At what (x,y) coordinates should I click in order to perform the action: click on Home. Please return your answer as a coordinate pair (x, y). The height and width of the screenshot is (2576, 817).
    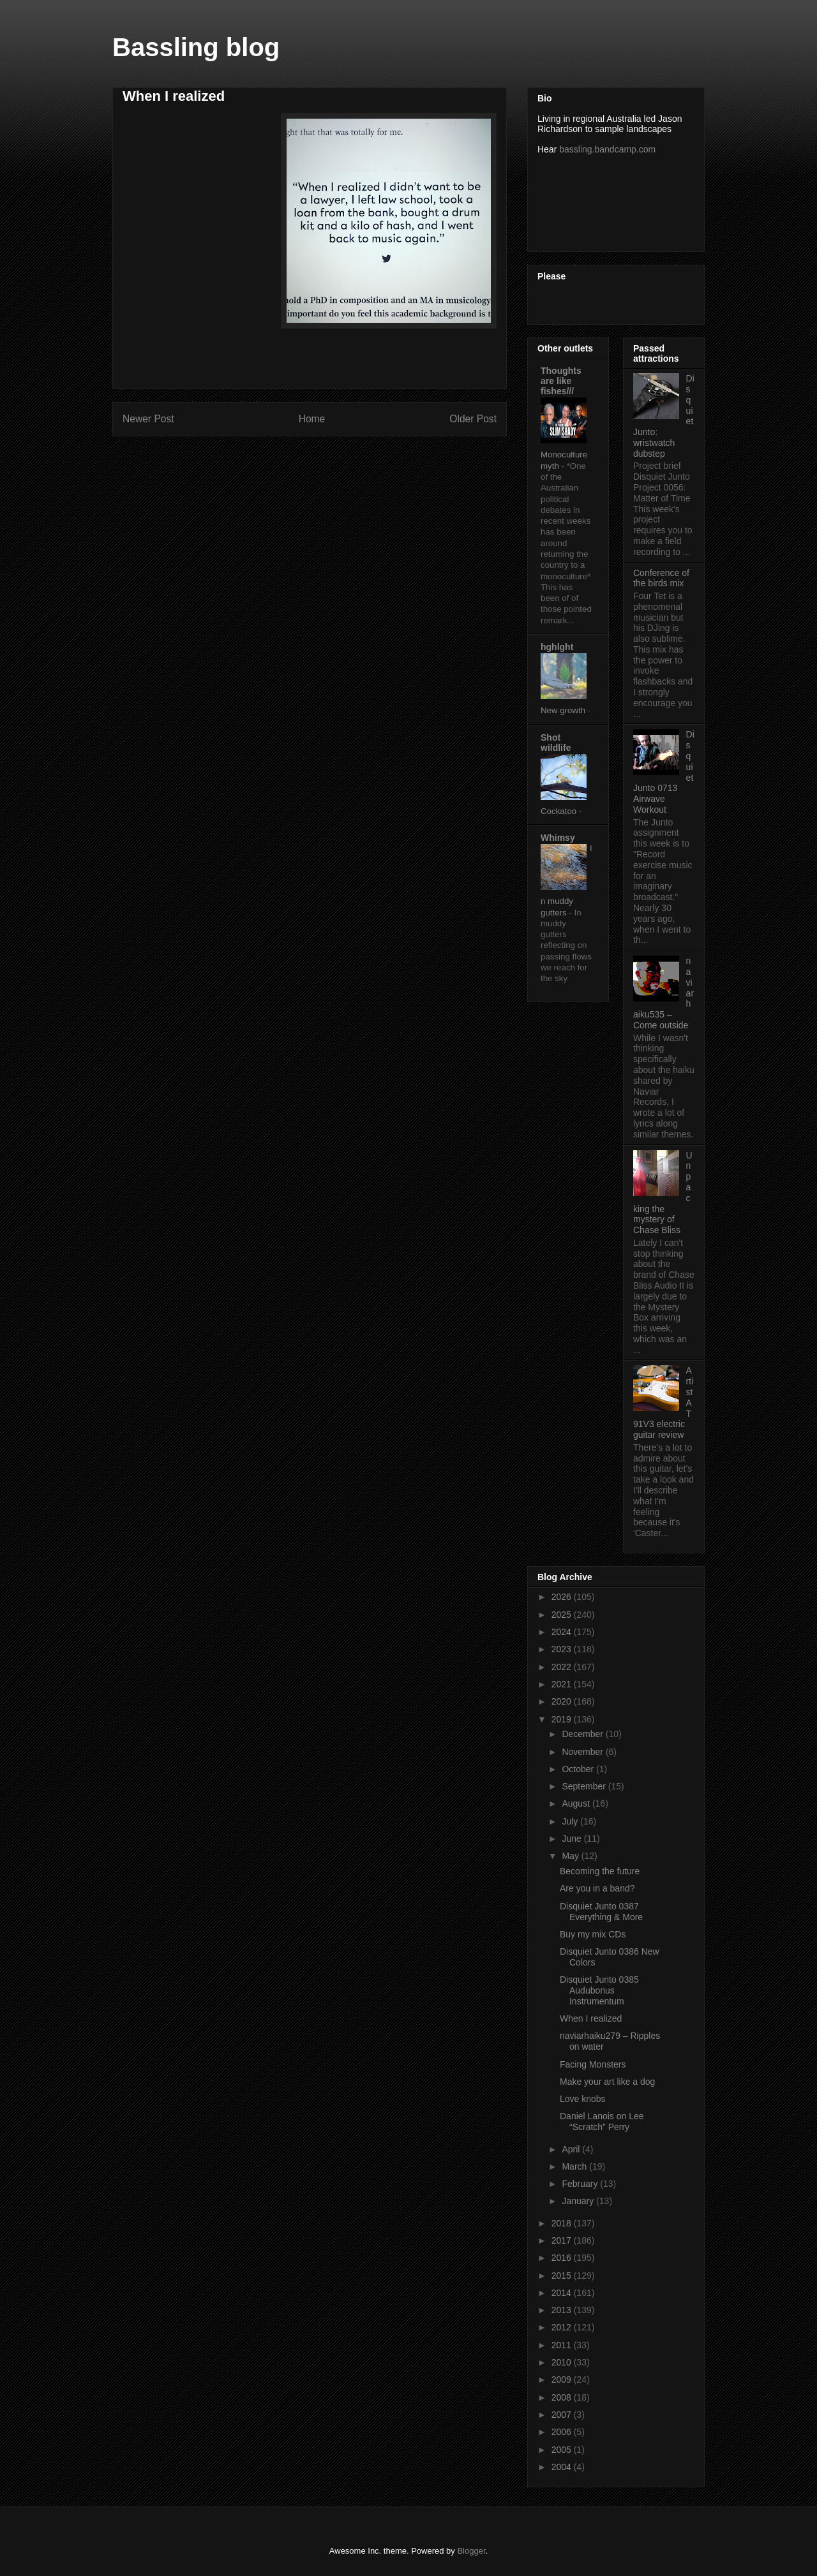
    Looking at the image, I should click on (312, 418).